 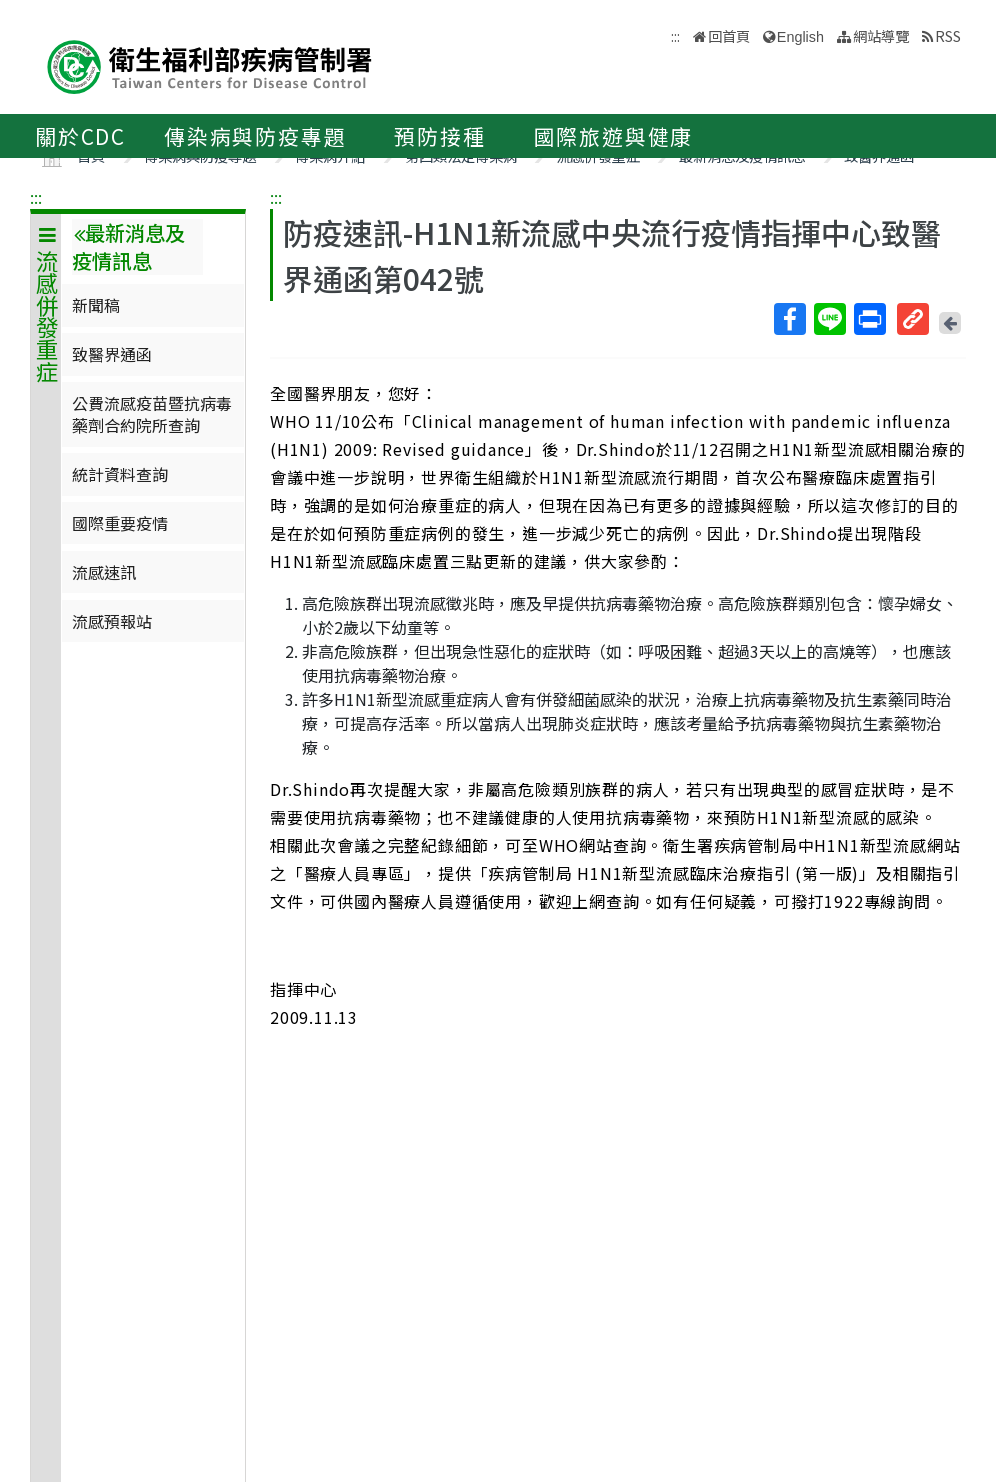 I want to click on 新聞稿, so click(x=96, y=305).